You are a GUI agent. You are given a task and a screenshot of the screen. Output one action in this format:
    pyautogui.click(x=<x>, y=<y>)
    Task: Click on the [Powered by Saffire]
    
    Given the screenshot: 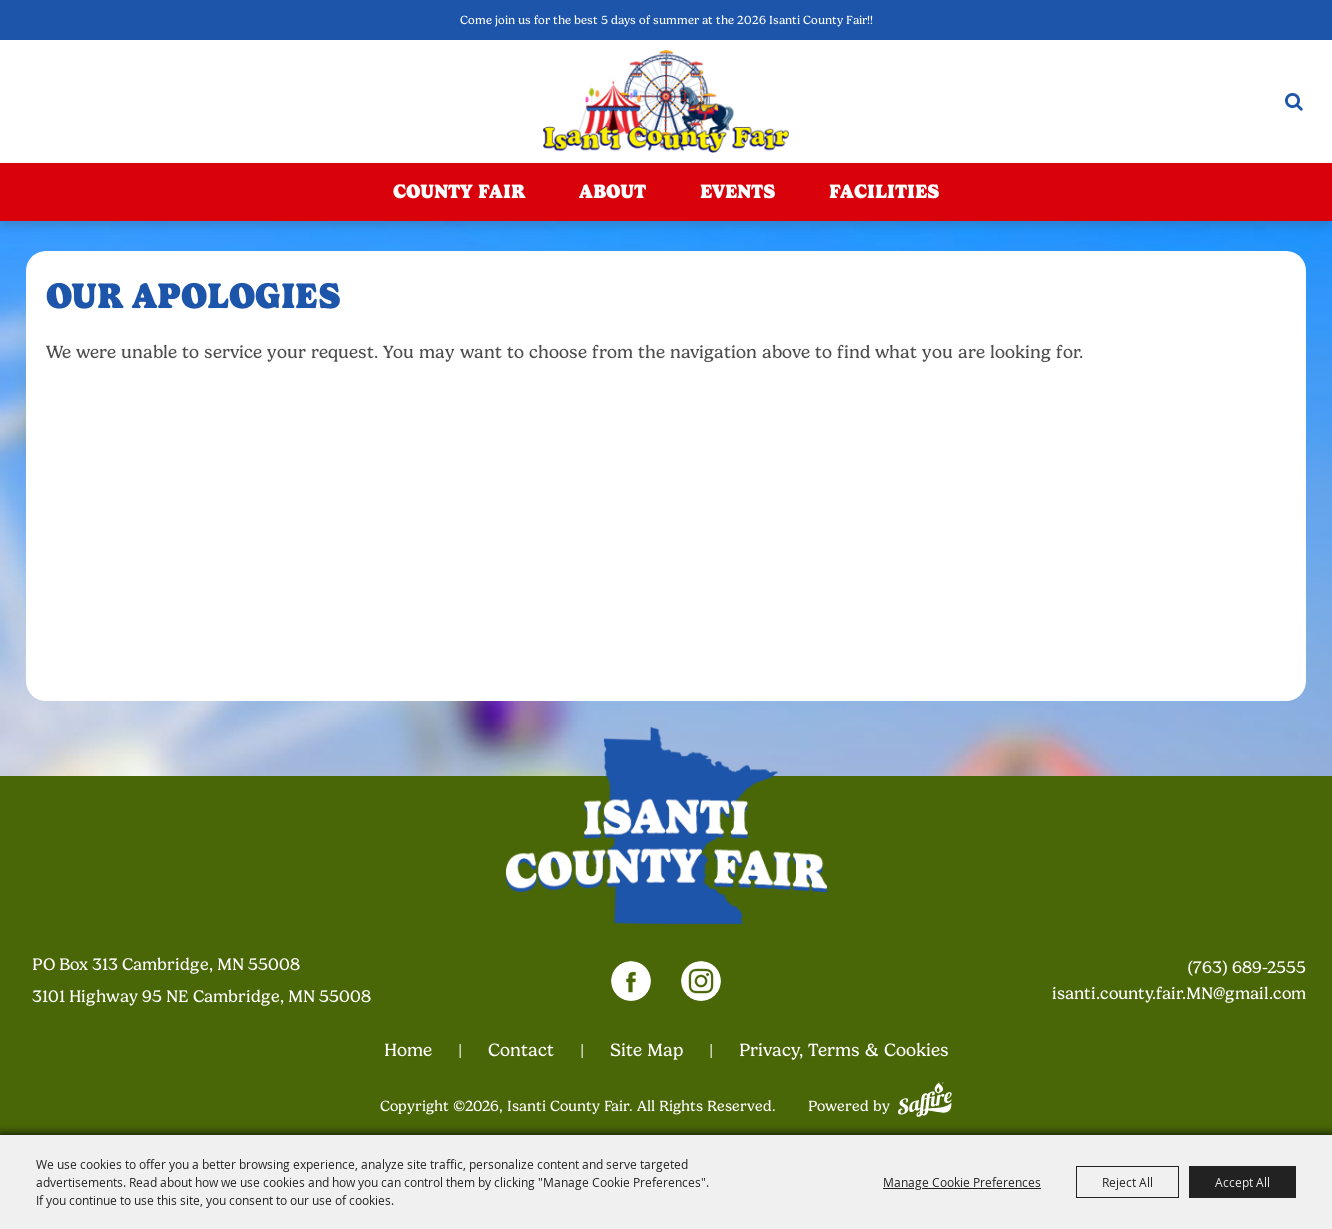 What is the action you would take?
    pyautogui.click(x=925, y=1097)
    